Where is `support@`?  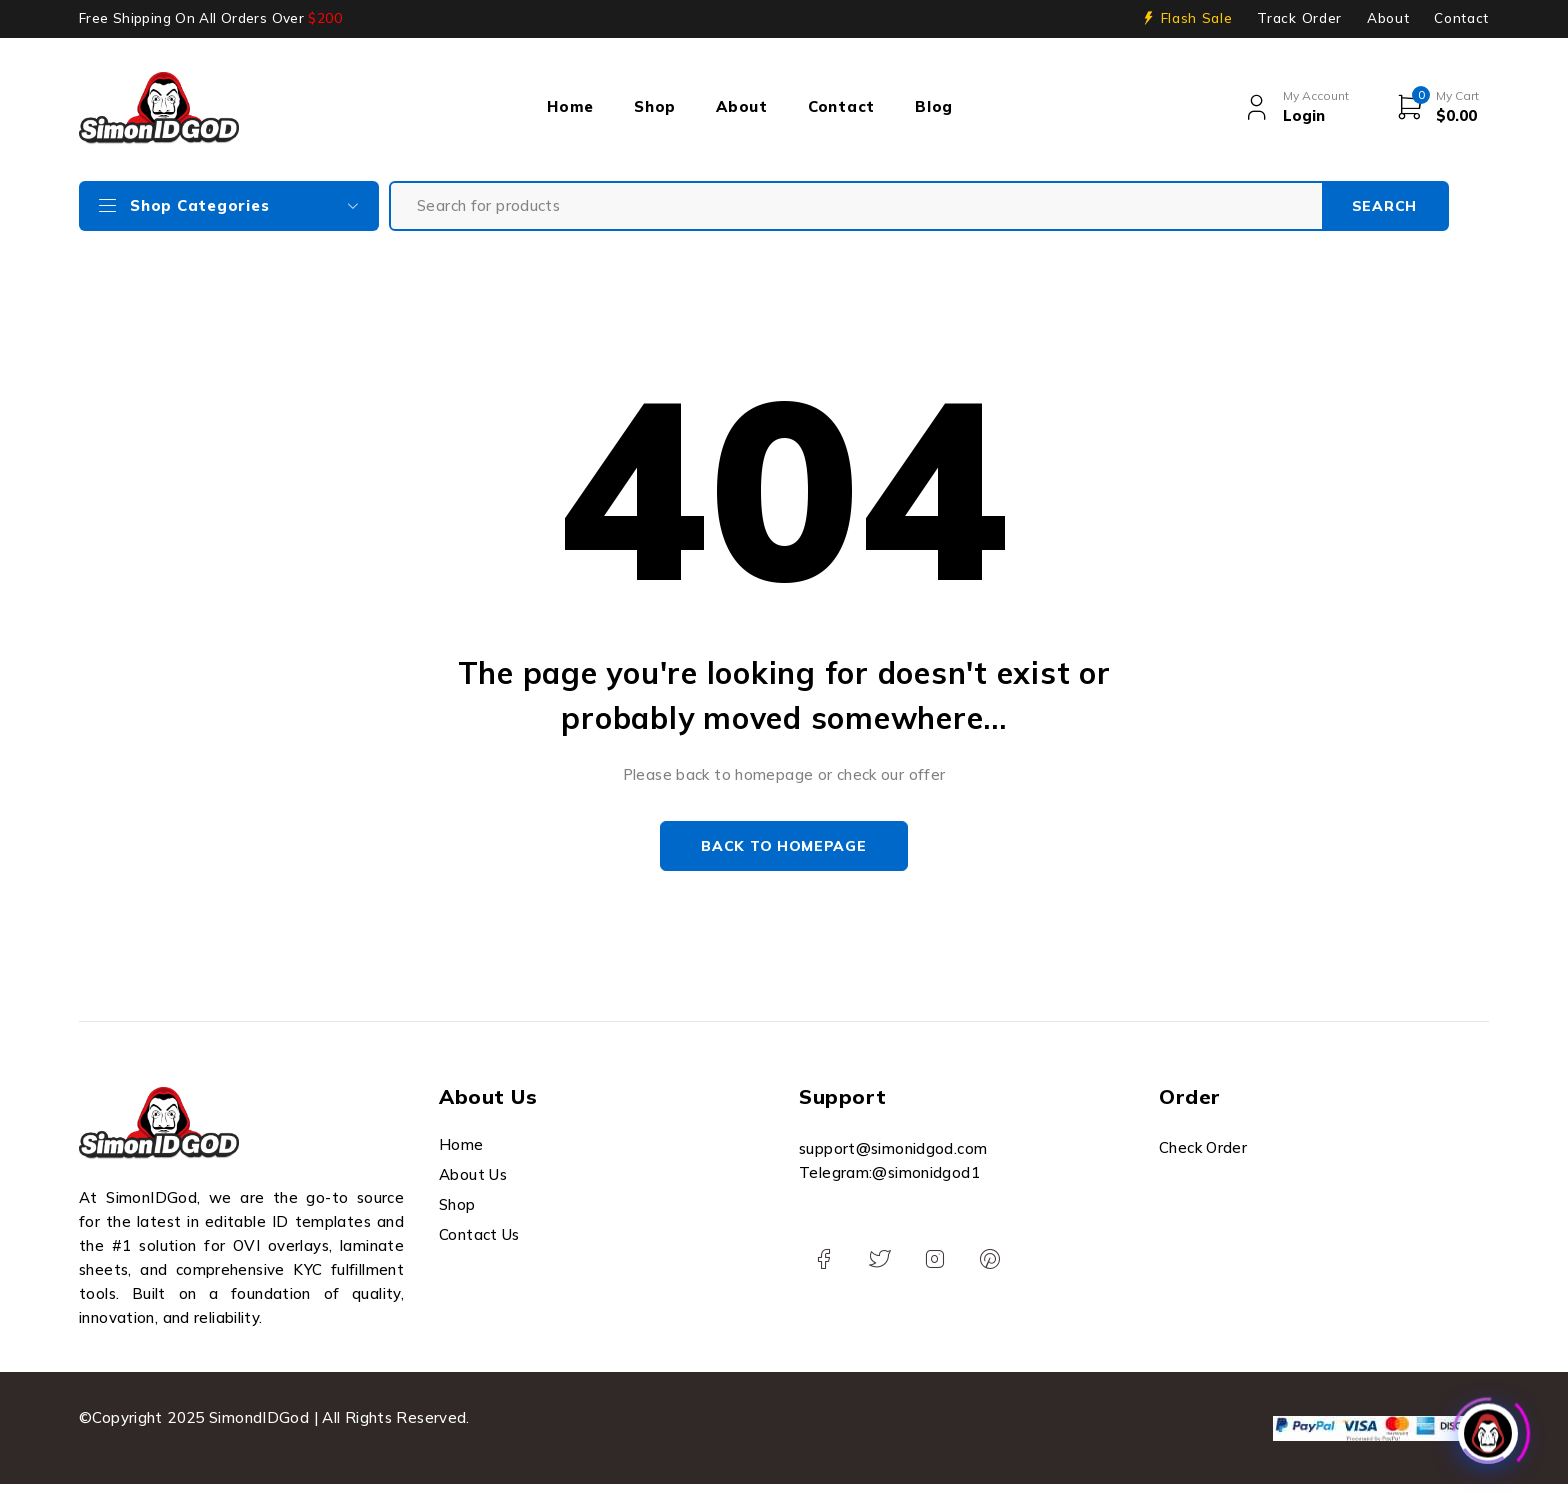 support@ is located at coordinates (835, 1148).